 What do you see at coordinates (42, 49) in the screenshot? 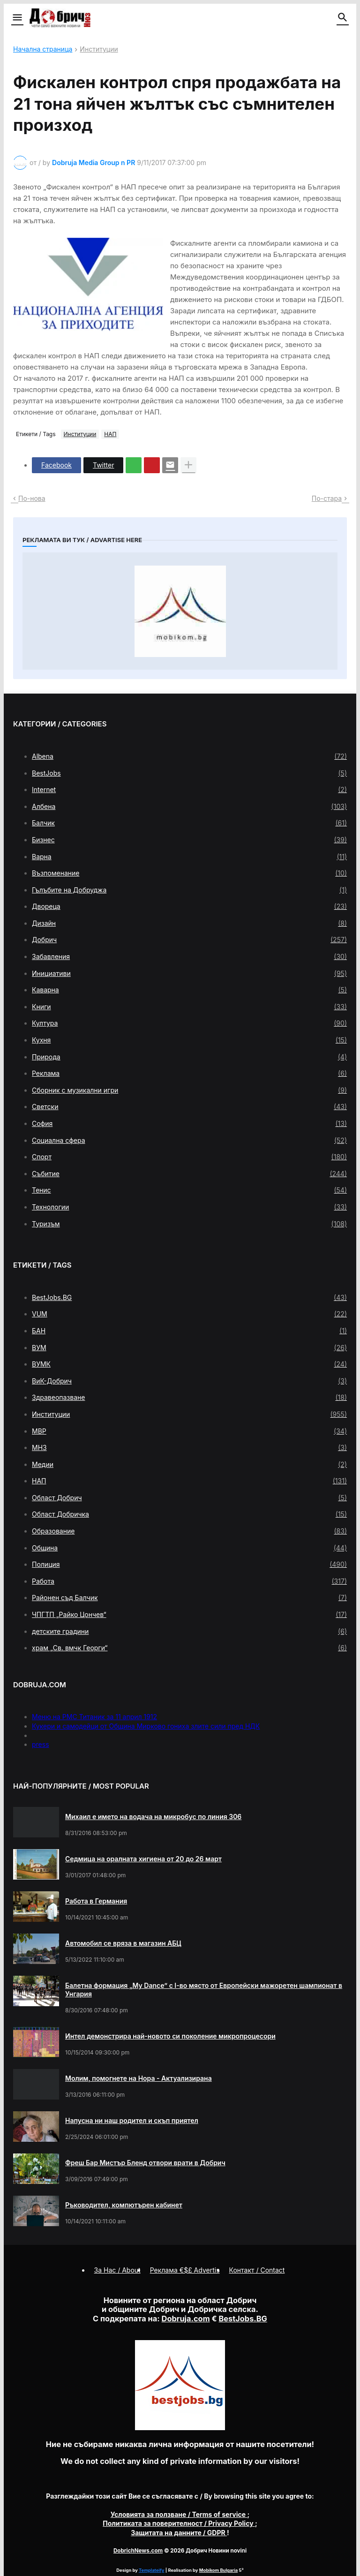
I see `Начална страница` at bounding box center [42, 49].